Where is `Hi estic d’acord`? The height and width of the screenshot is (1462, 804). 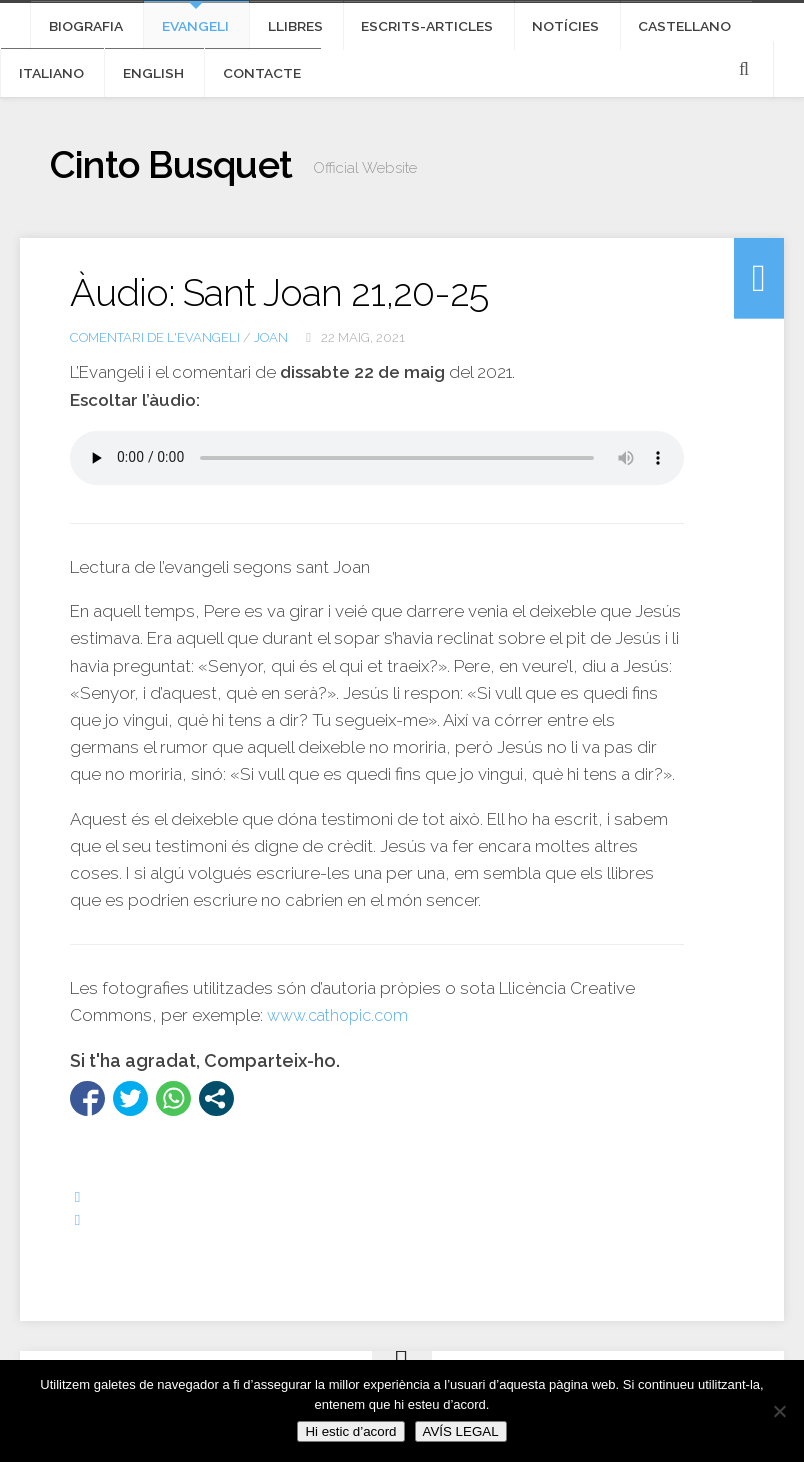
Hi estic d’acord is located at coordinates (350, 1431).